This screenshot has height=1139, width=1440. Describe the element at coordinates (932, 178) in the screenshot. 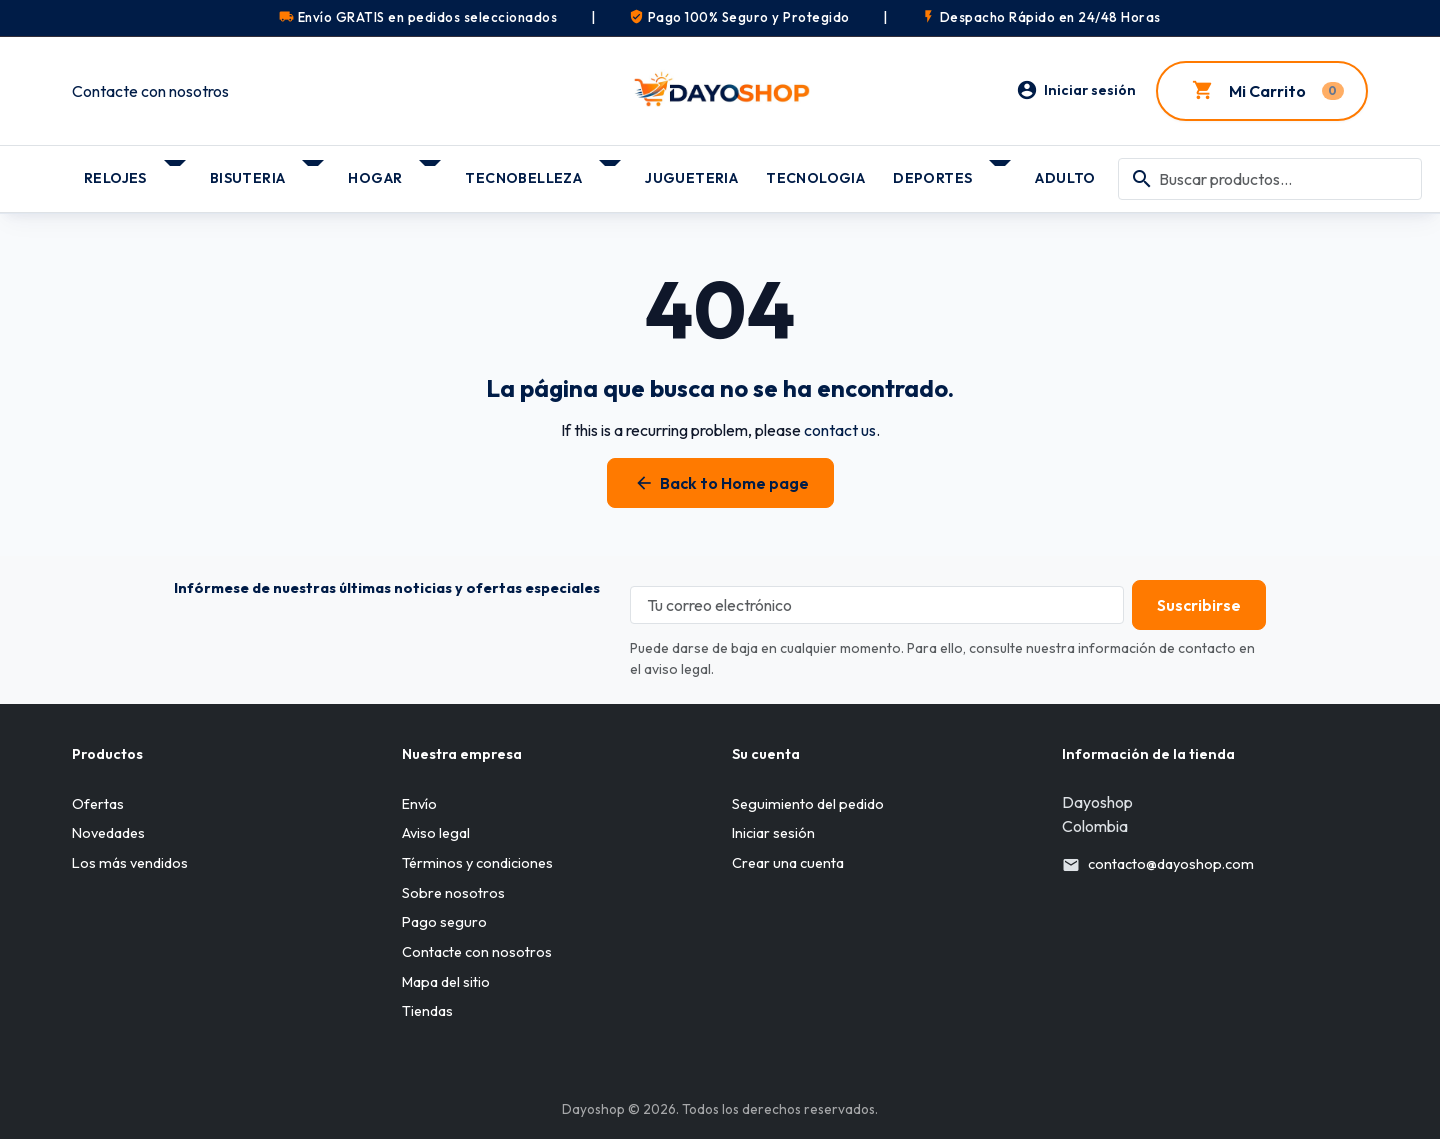

I see `DEPORTES` at that location.